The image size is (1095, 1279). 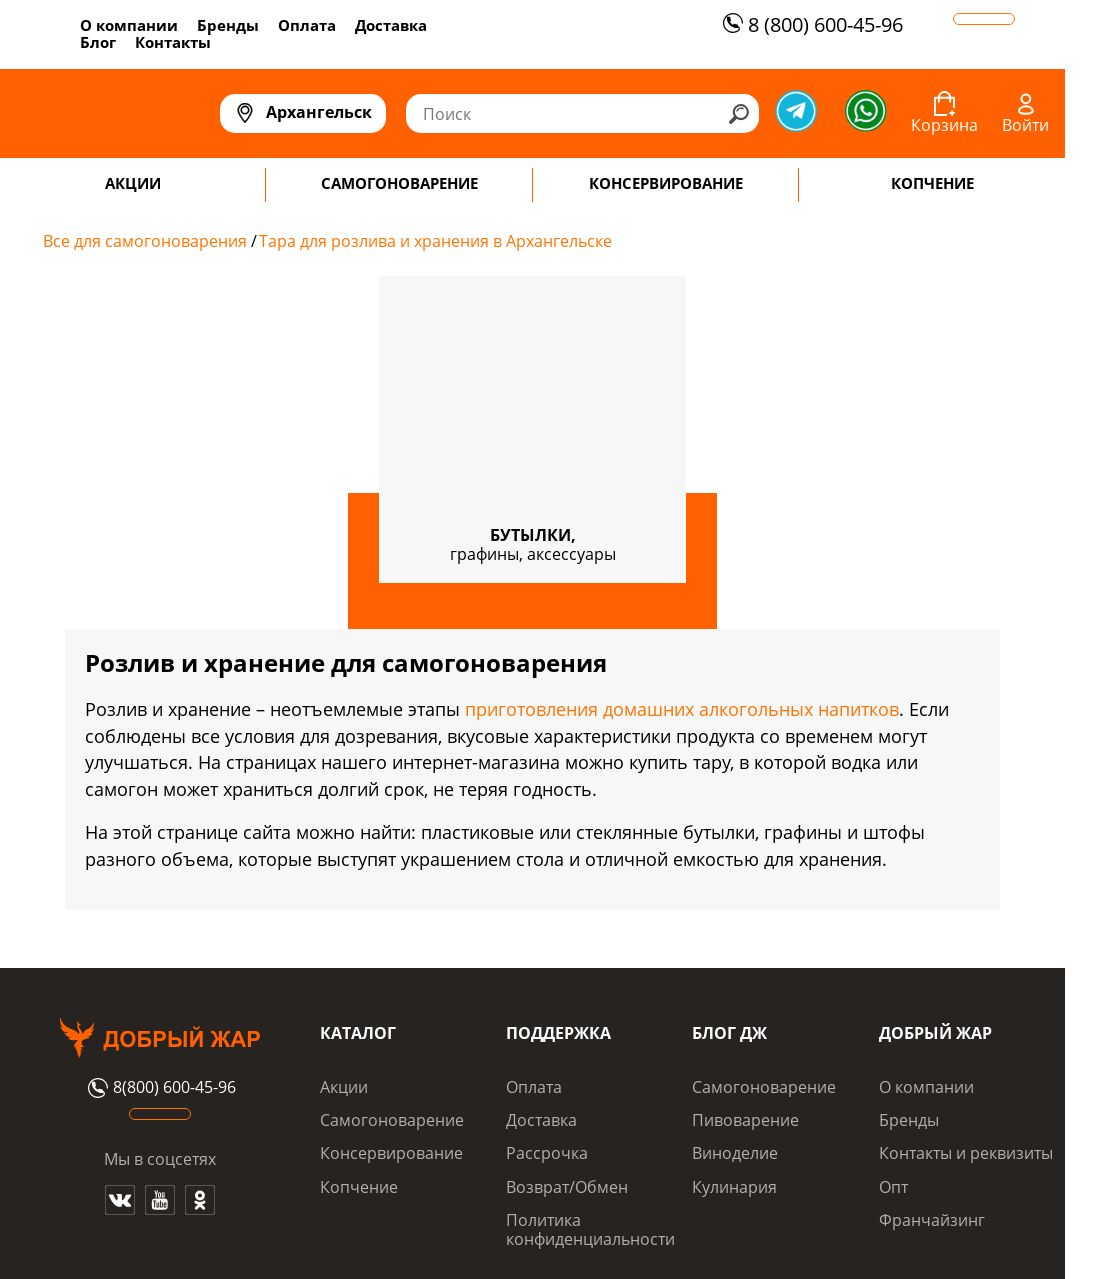 I want to click on Виноделие, so click(x=735, y=1153).